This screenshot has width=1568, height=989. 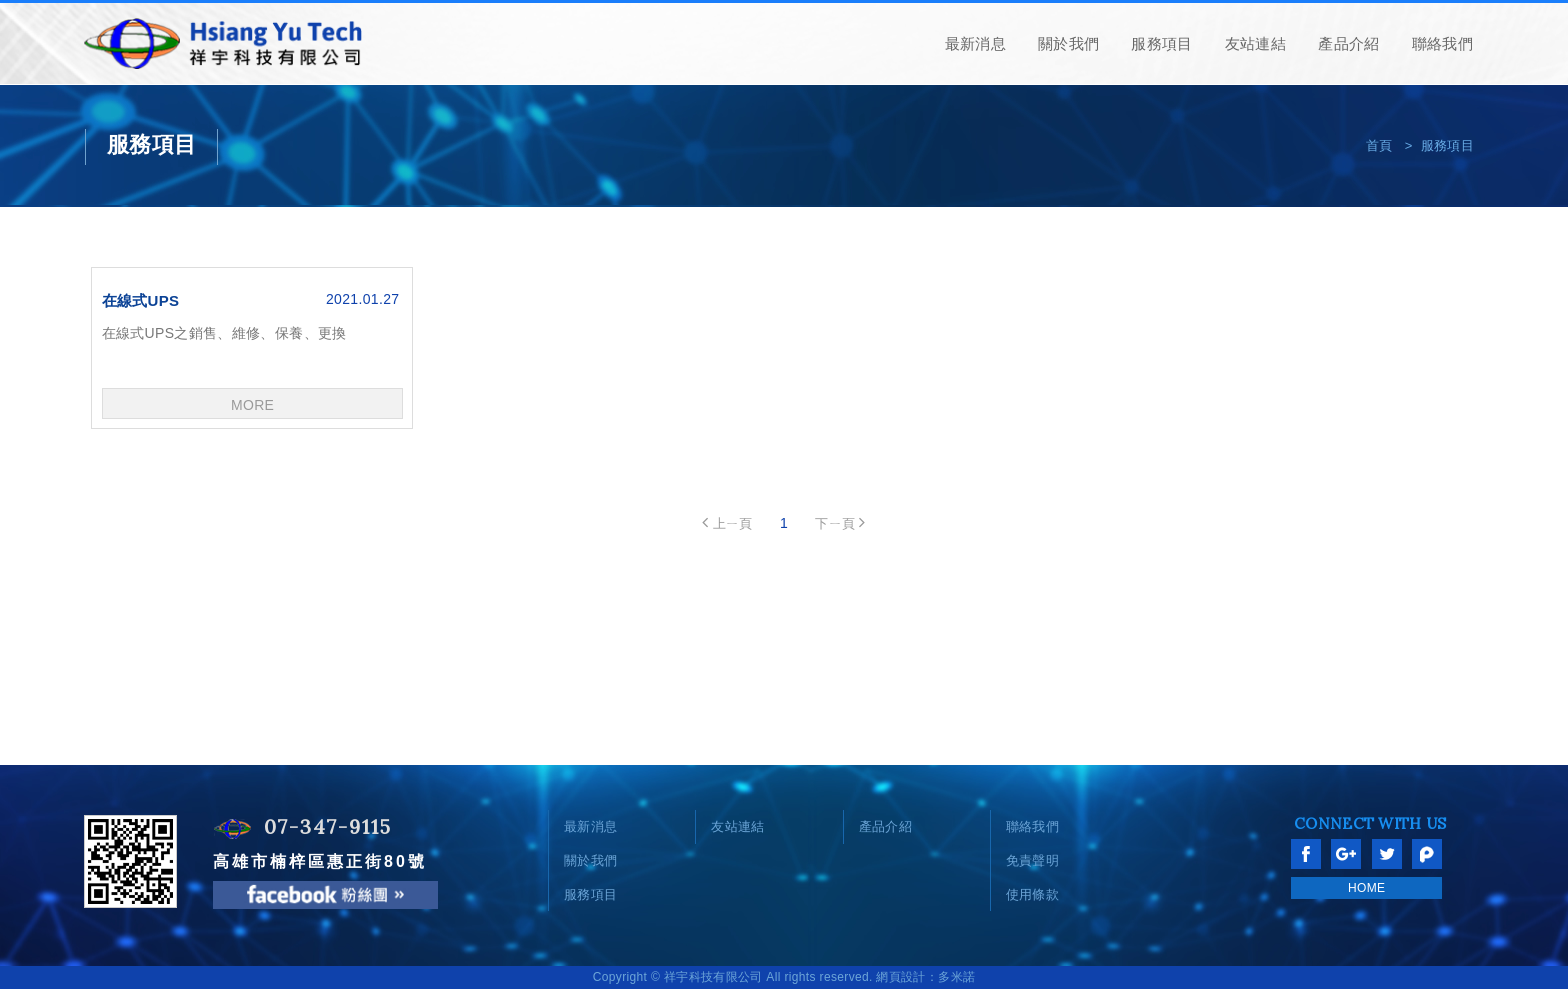 What do you see at coordinates (1427, 854) in the screenshot?
I see `分享至Plurk` at bounding box center [1427, 854].